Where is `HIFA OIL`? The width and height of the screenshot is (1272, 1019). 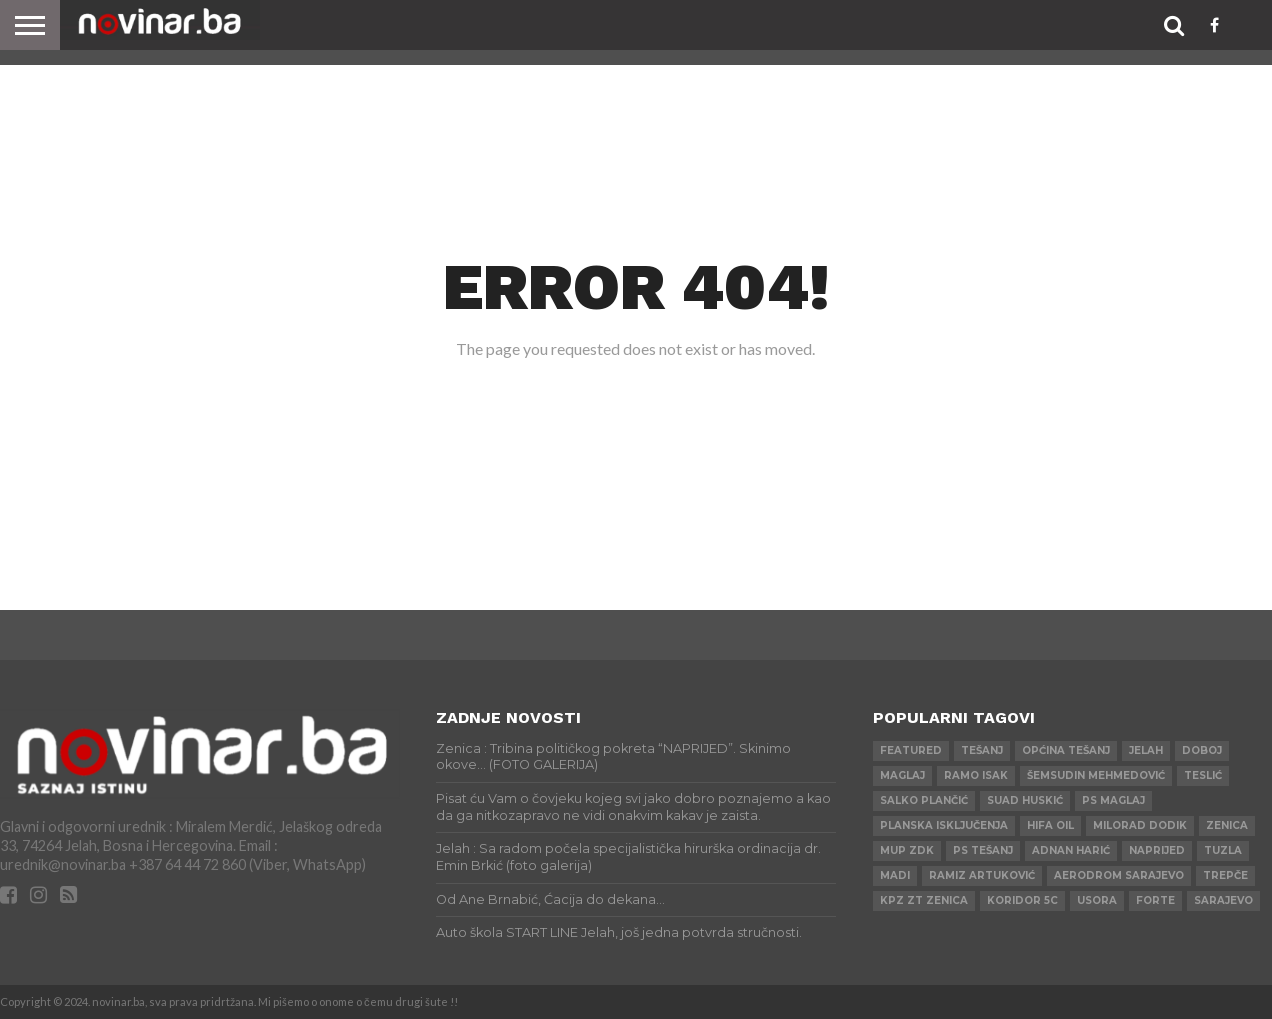
HIFA OIL is located at coordinates (1050, 825).